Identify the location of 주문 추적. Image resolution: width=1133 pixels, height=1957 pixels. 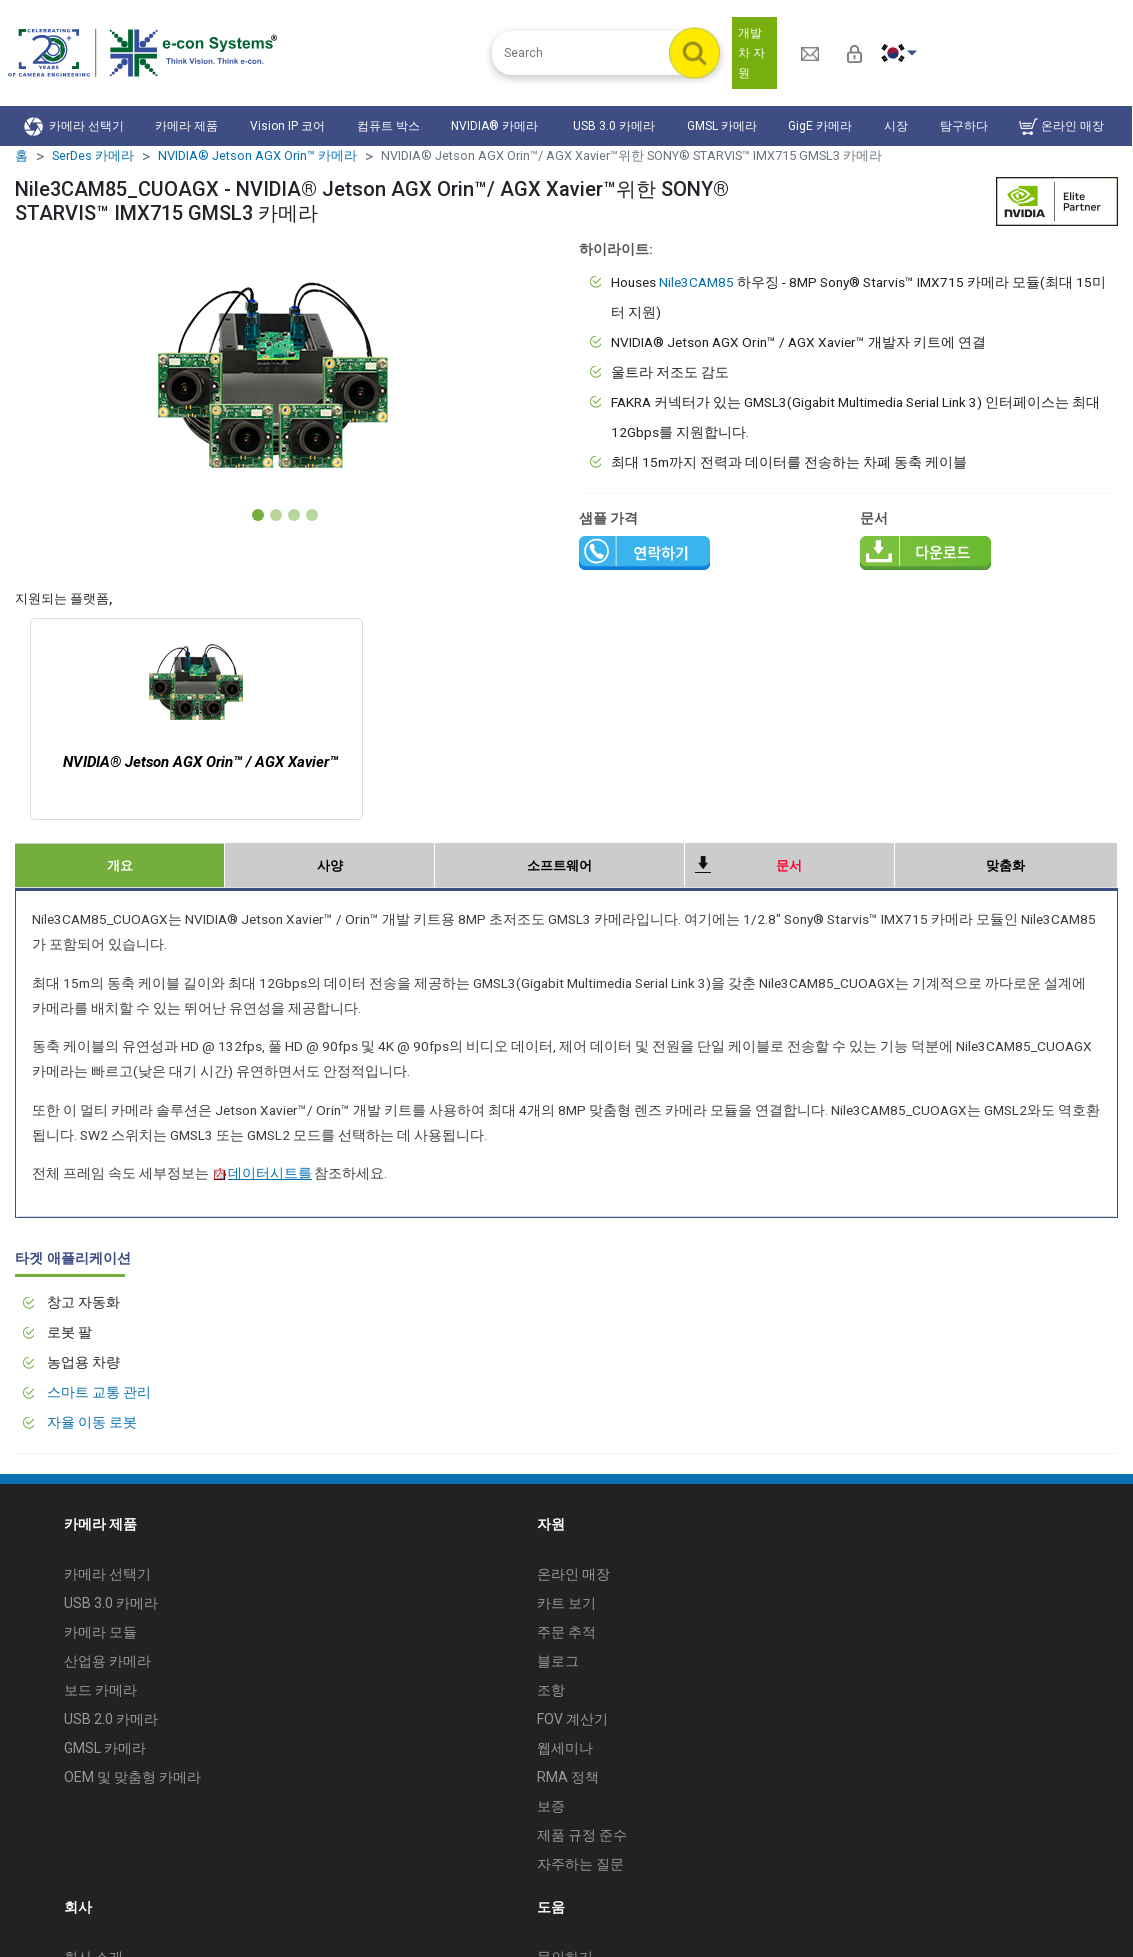
(566, 1632).